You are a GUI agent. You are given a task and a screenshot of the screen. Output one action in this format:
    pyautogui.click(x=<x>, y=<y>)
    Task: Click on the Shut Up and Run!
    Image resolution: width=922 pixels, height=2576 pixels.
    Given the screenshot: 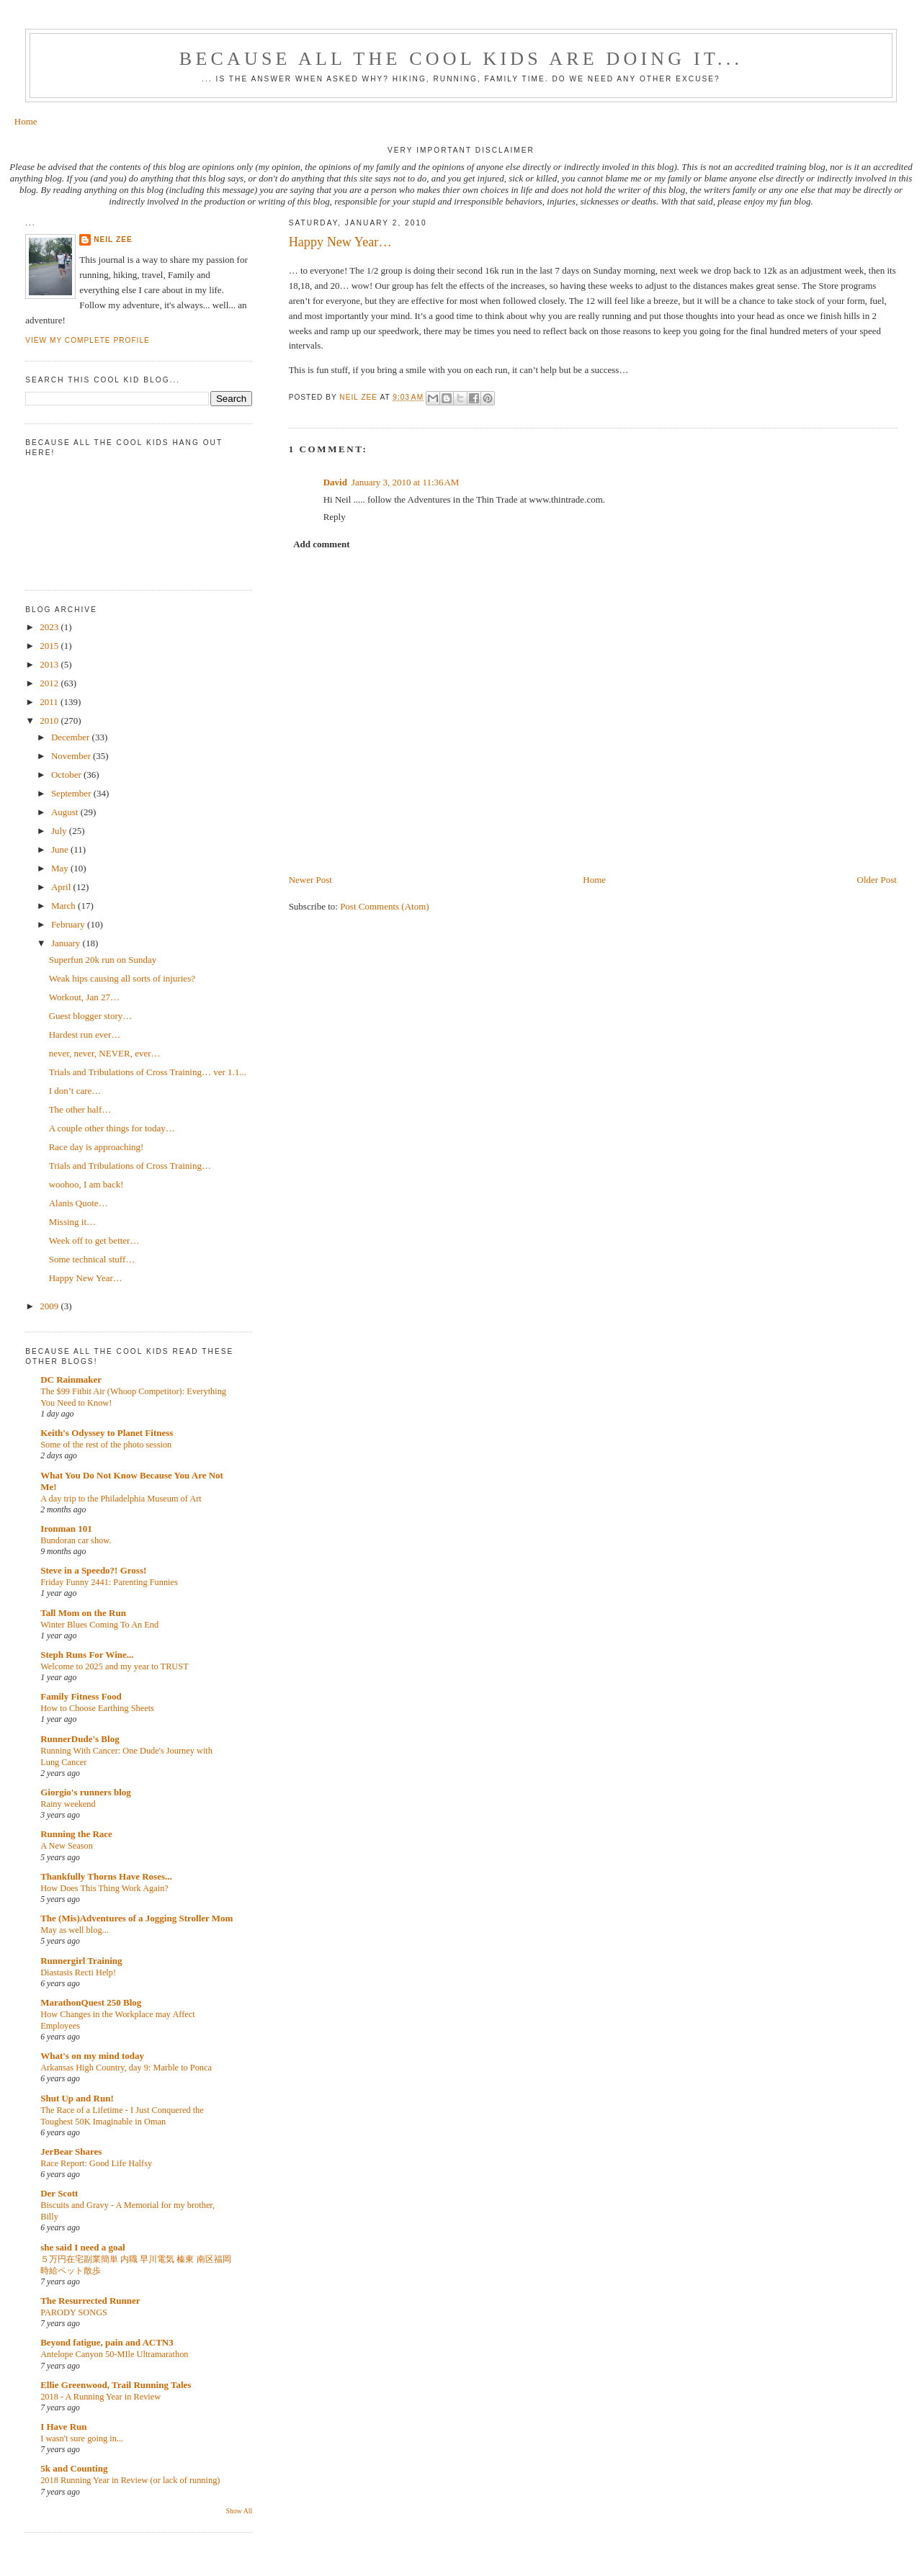 What is the action you would take?
    pyautogui.click(x=77, y=2098)
    